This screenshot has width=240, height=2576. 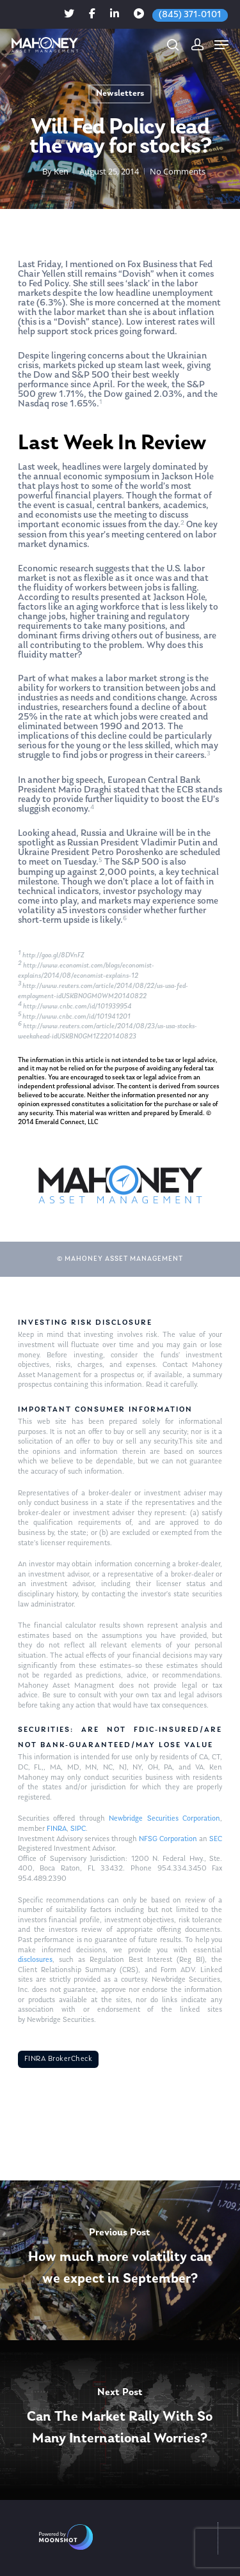 I want to click on disclosures, so click(x=35, y=1960).